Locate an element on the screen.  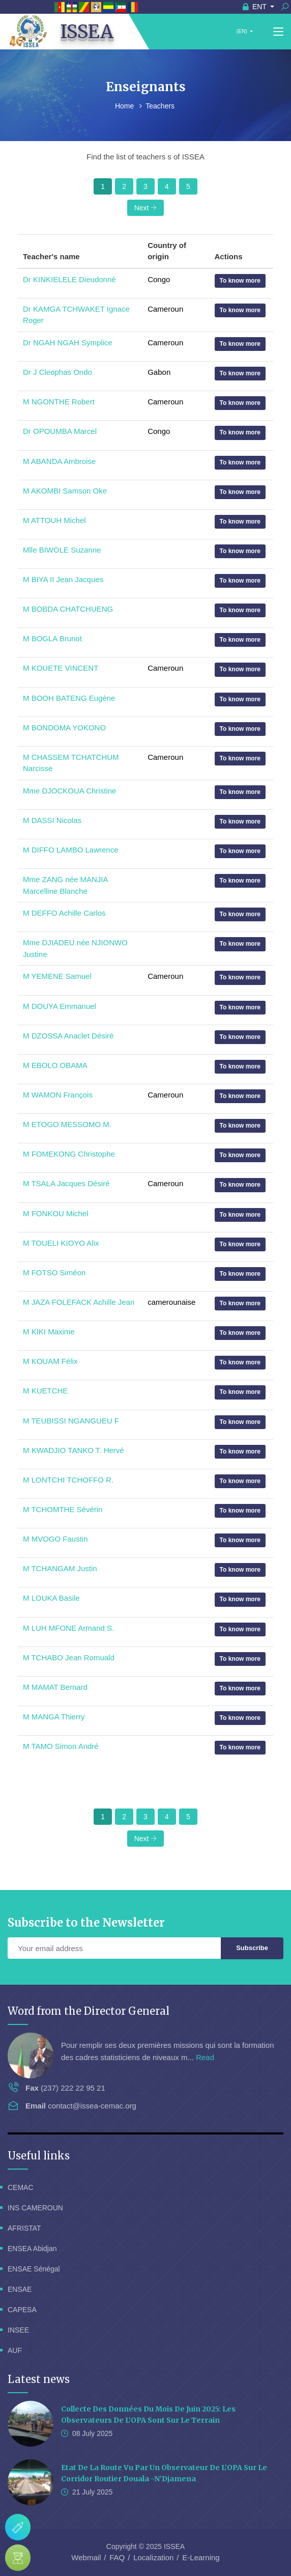
M KIKI Maxime is located at coordinates (49, 1331).